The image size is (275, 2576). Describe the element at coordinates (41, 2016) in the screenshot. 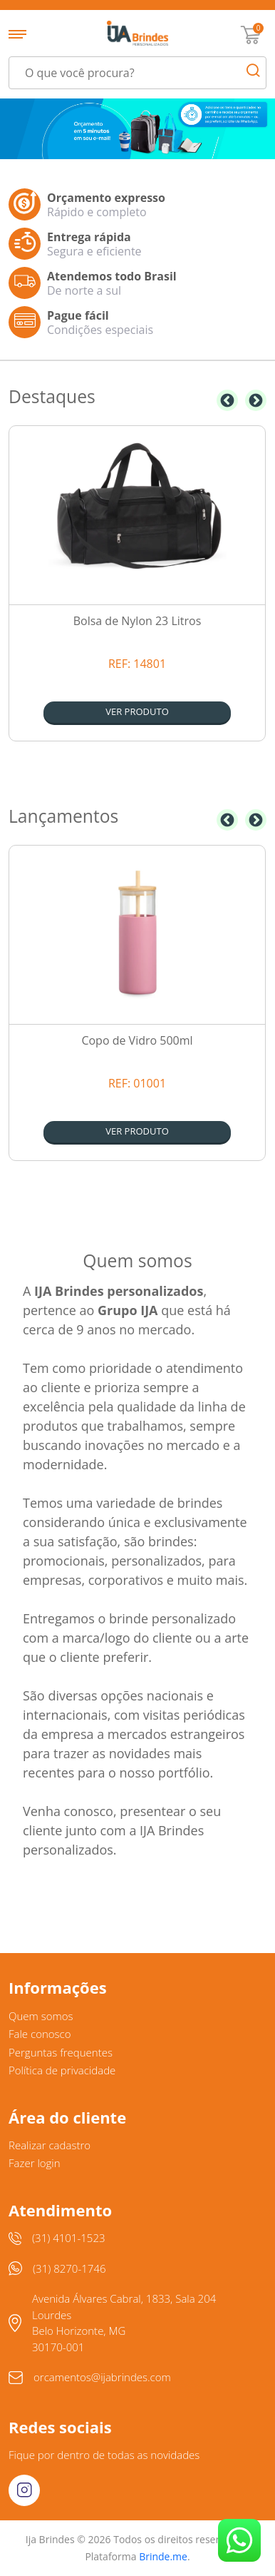

I see `Quem somos` at that location.